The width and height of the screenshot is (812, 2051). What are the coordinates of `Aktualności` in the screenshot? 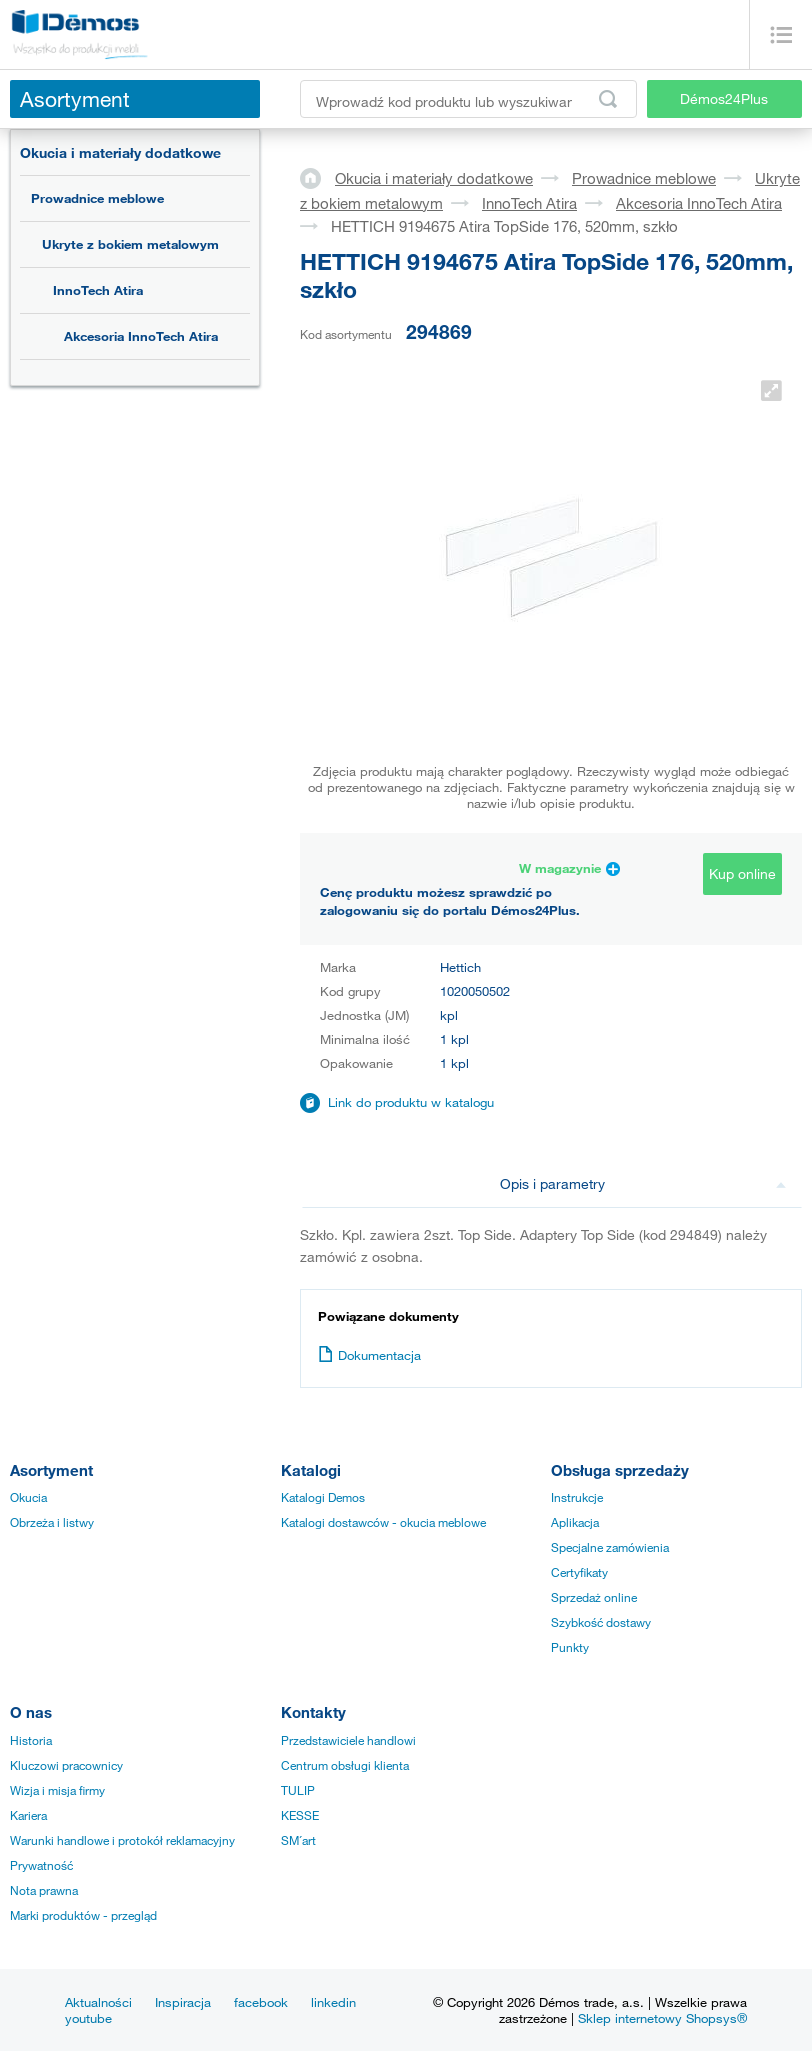 It's located at (98, 2002).